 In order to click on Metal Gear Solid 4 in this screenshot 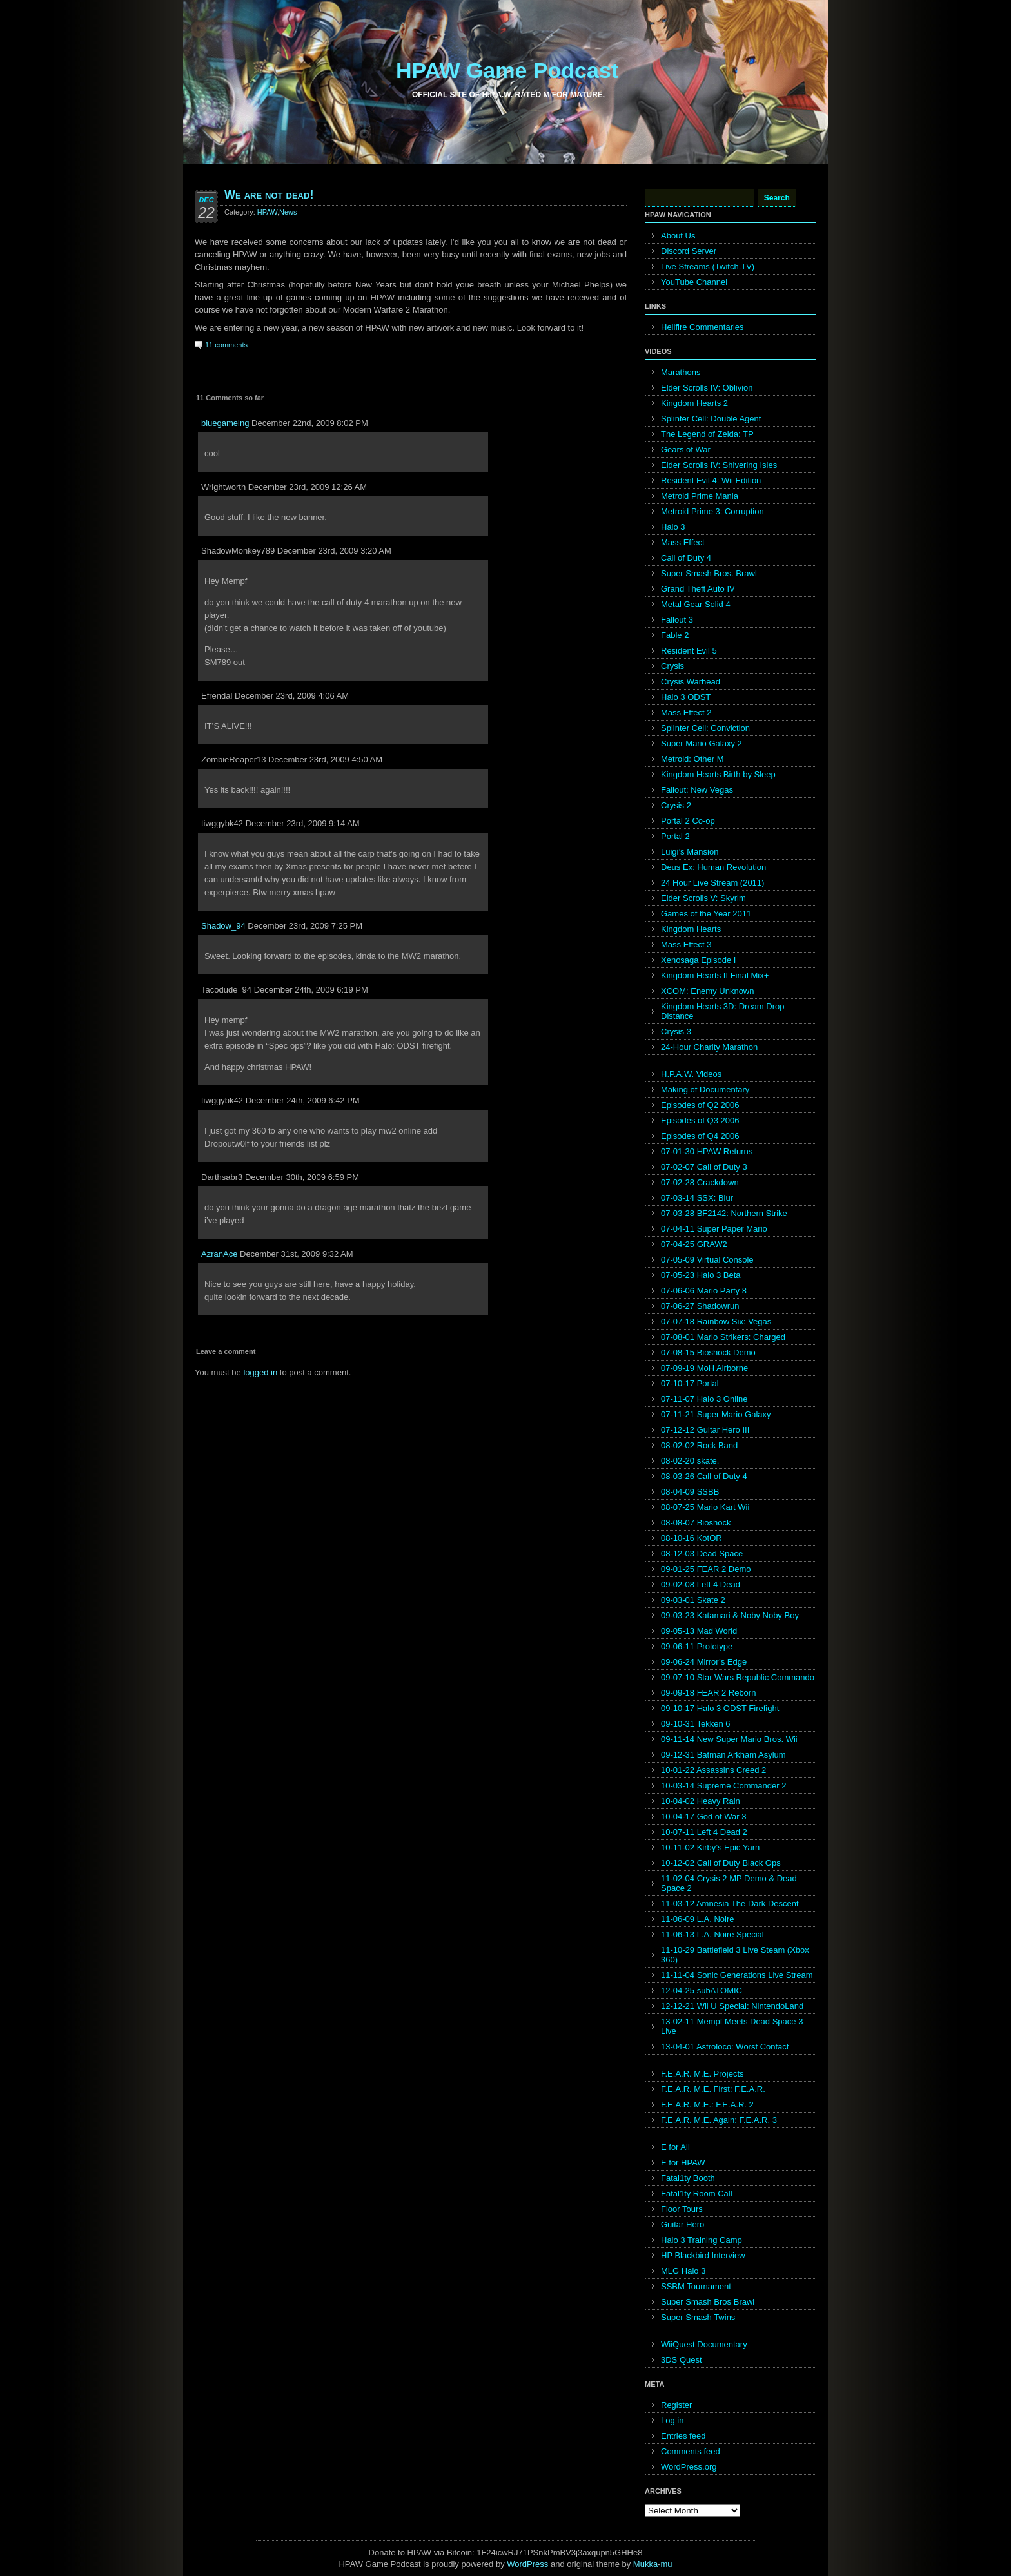, I will do `click(696, 604)`.